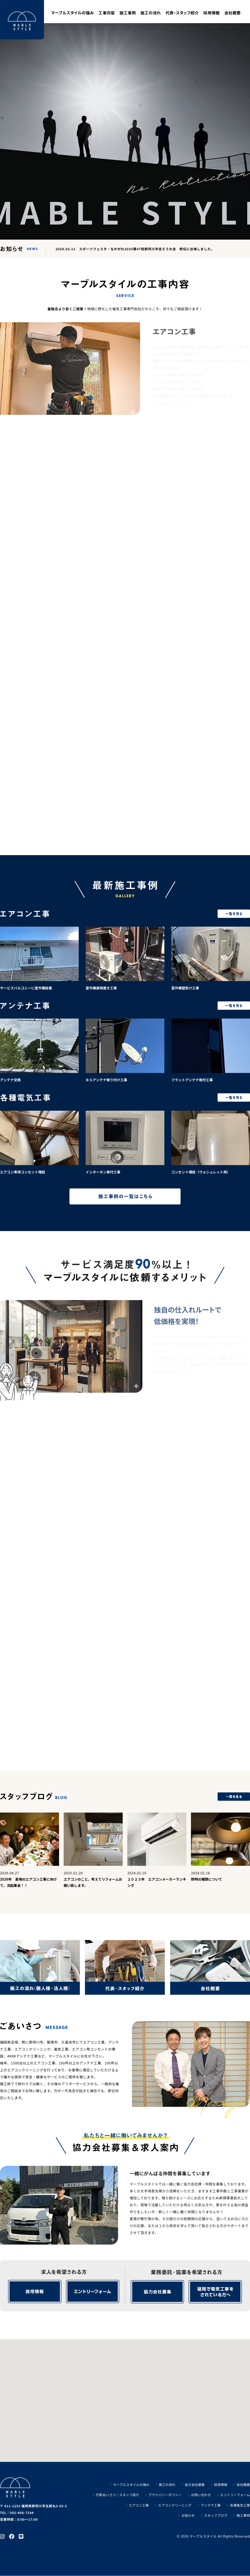 This screenshot has width=250, height=2576. Describe the element at coordinates (182, 13) in the screenshot. I see `代表・スタッフ紹介` at that location.